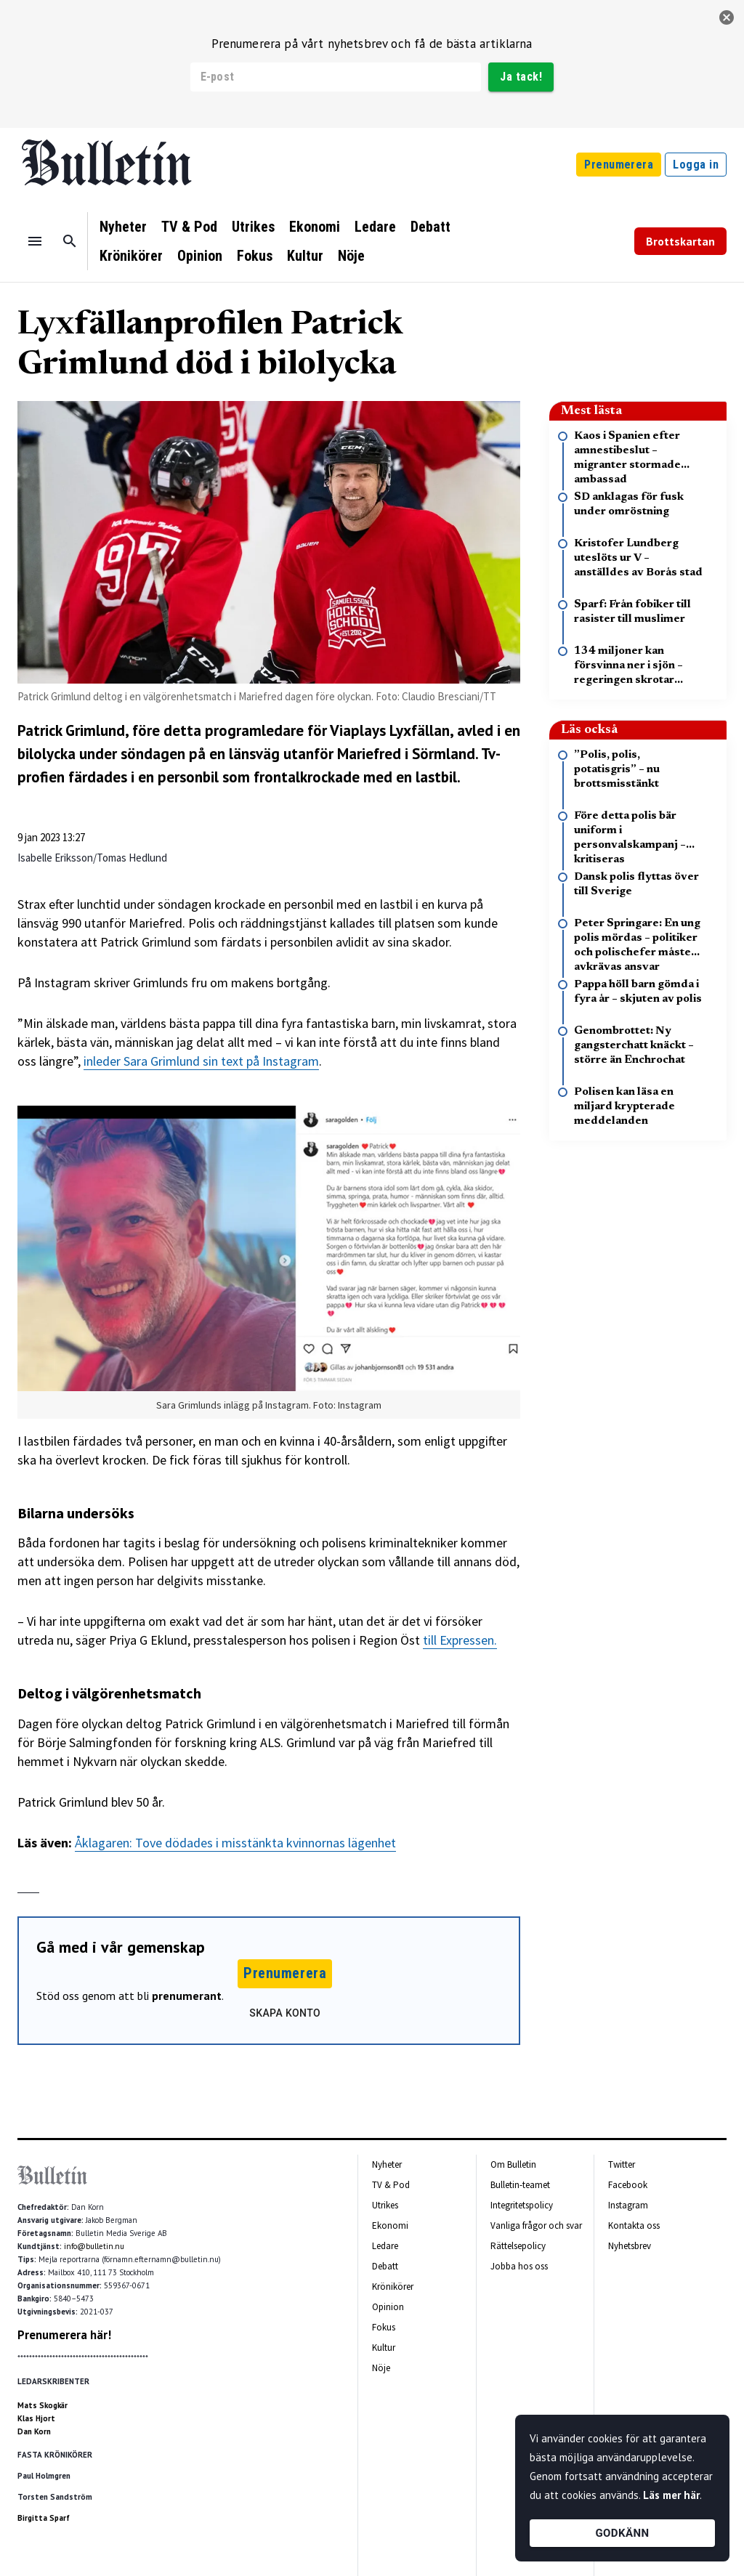  Describe the element at coordinates (314, 226) in the screenshot. I see `Ekonomi` at that location.